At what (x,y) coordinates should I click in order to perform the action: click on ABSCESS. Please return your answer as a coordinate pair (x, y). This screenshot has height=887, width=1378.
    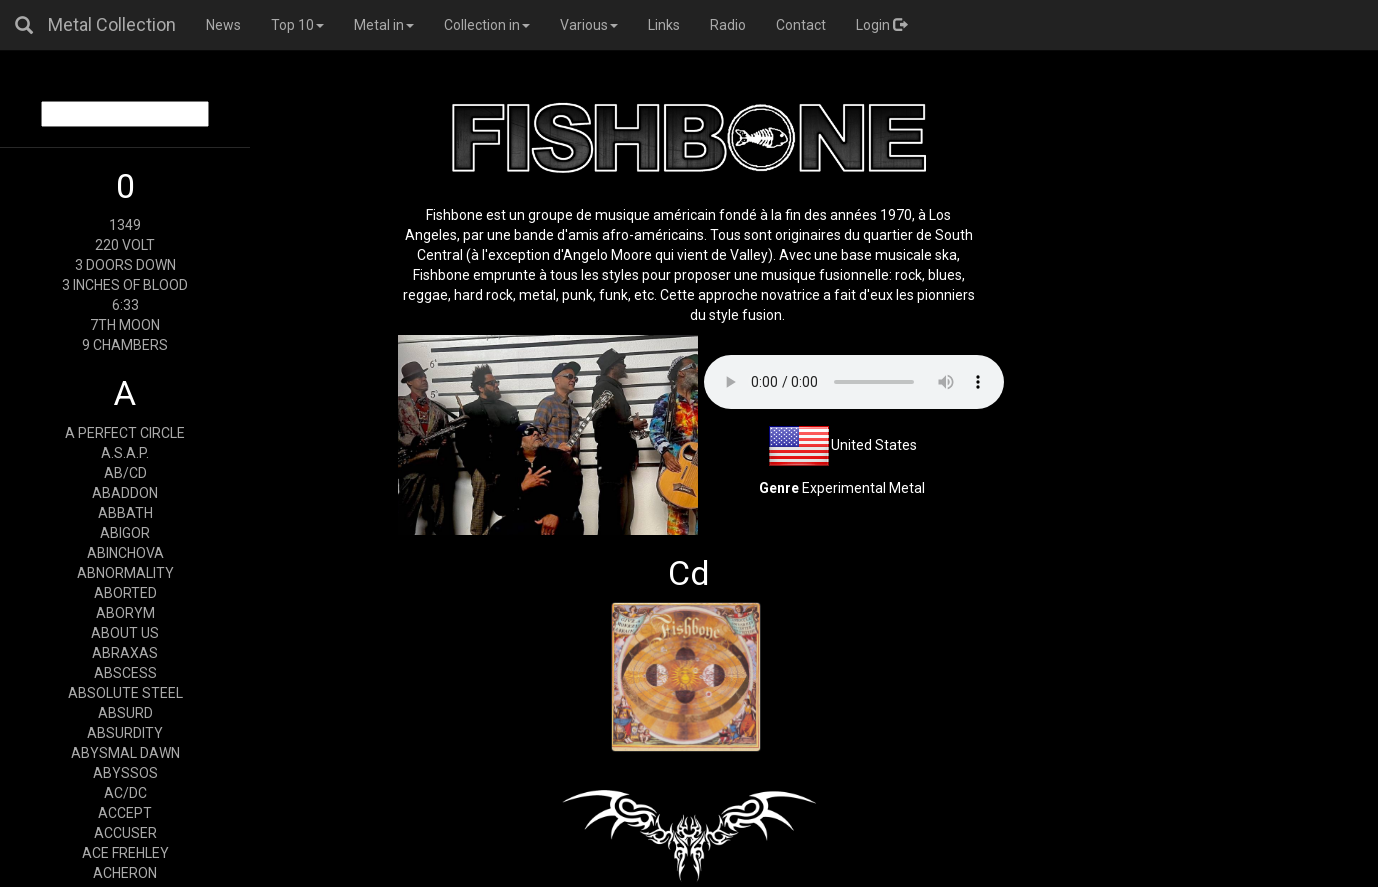
    Looking at the image, I should click on (125, 673).